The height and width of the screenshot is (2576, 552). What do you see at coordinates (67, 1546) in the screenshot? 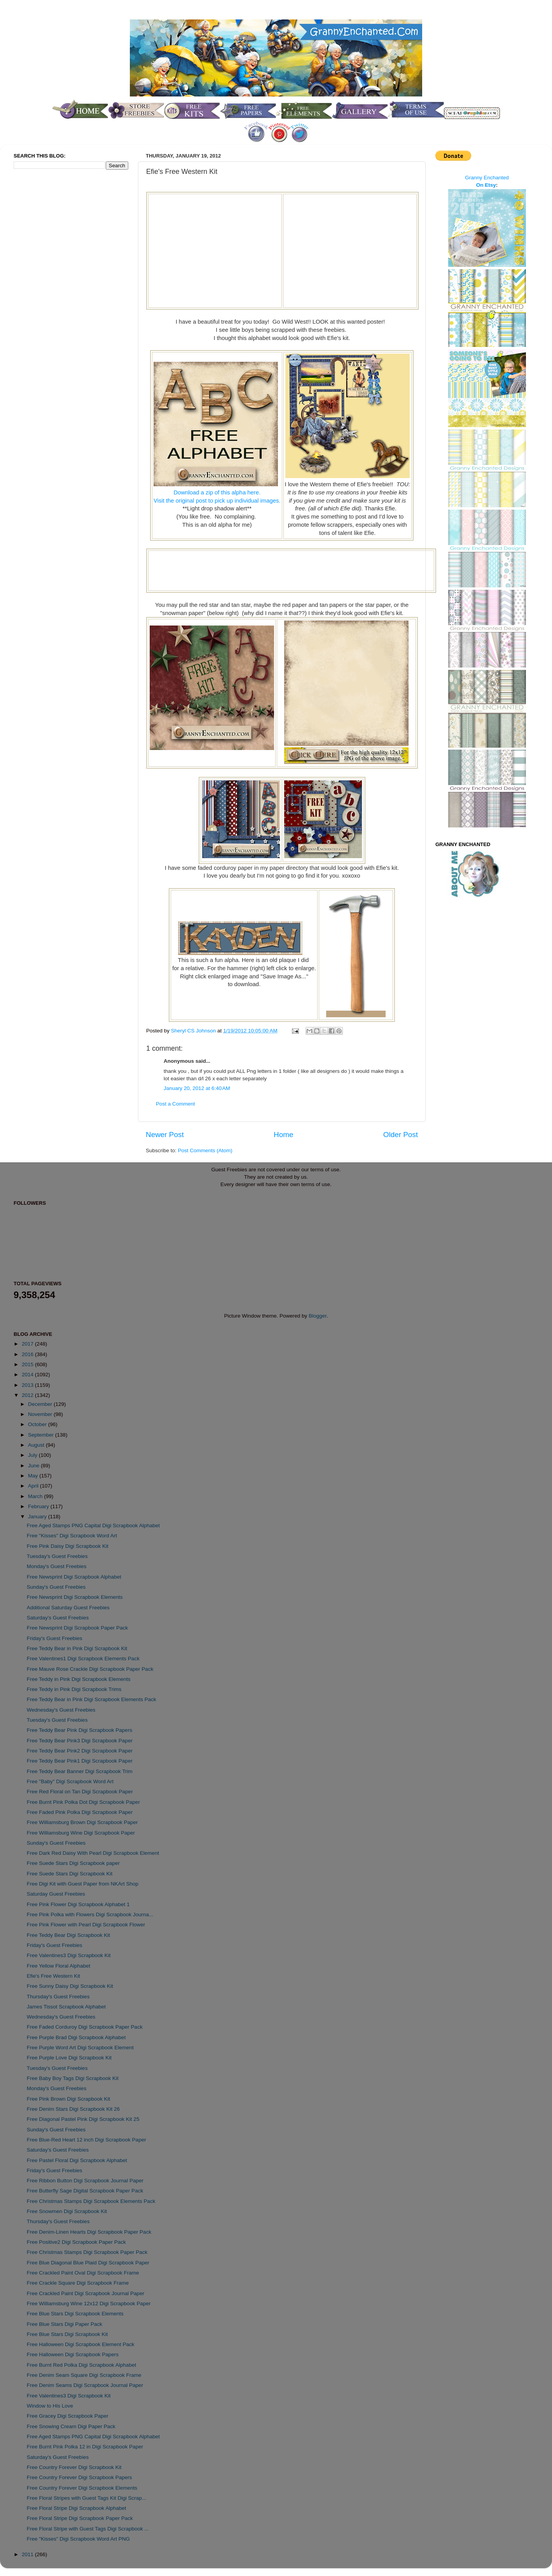
I see `Free Pink Daisy Digi Scrapbook Kit` at bounding box center [67, 1546].